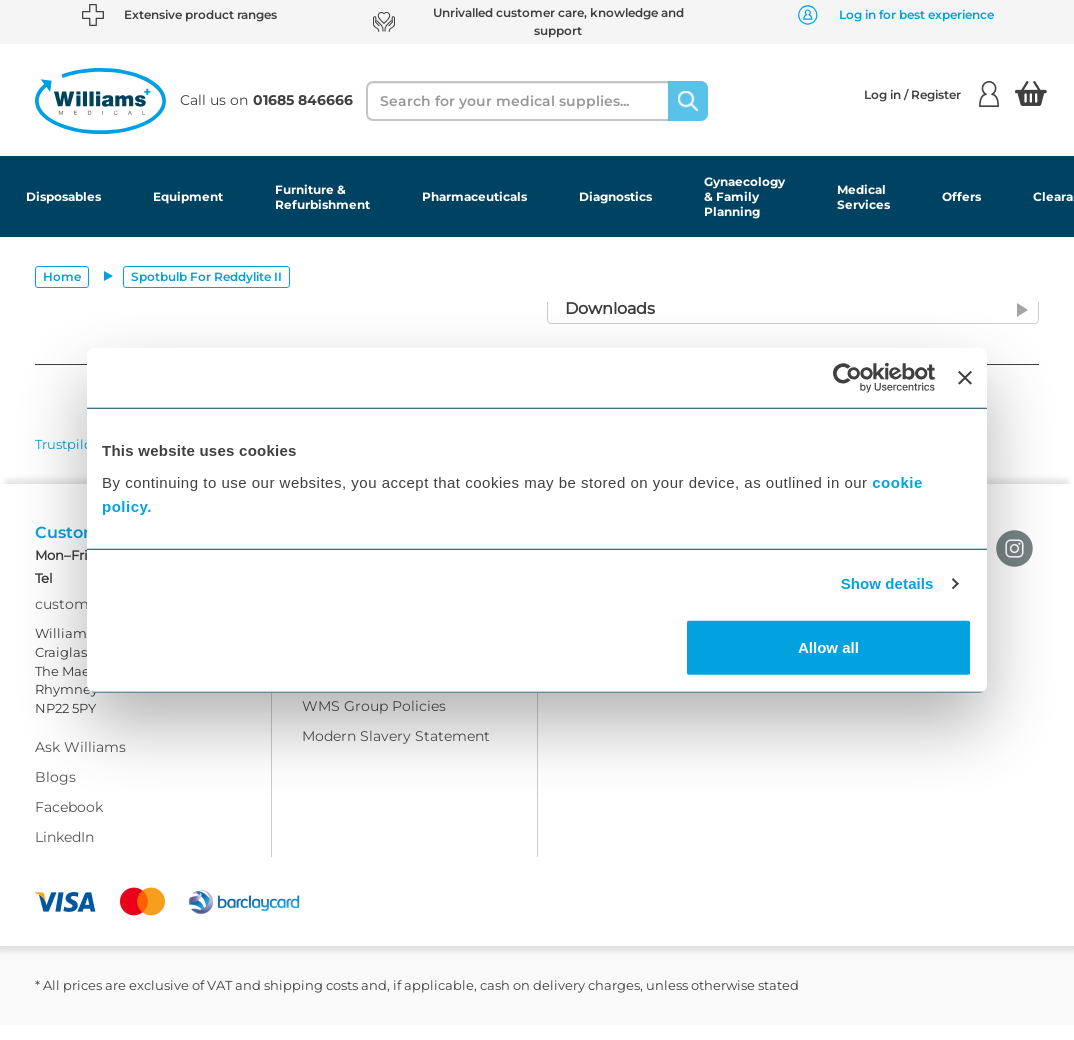  What do you see at coordinates (69, 823) in the screenshot?
I see `Facebook` at bounding box center [69, 823].